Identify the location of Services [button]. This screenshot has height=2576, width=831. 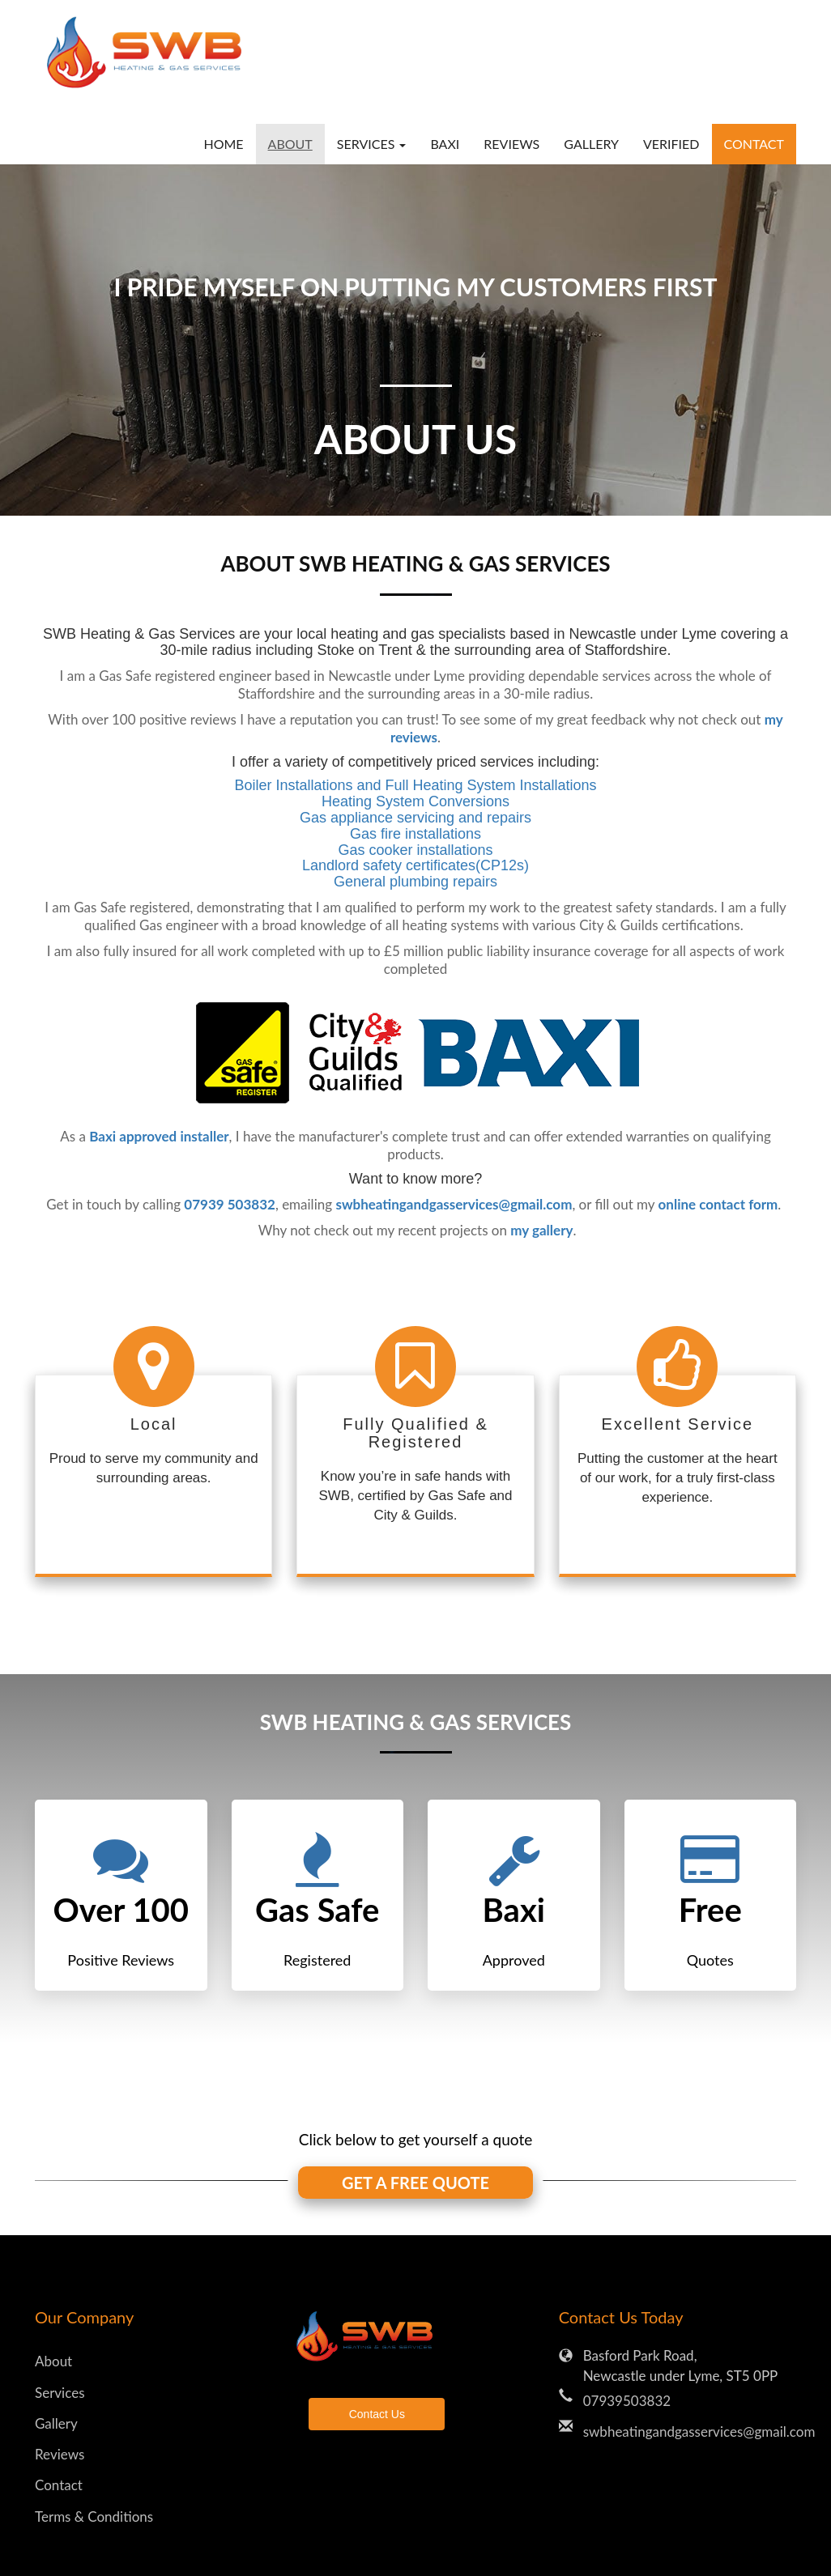
(372, 143).